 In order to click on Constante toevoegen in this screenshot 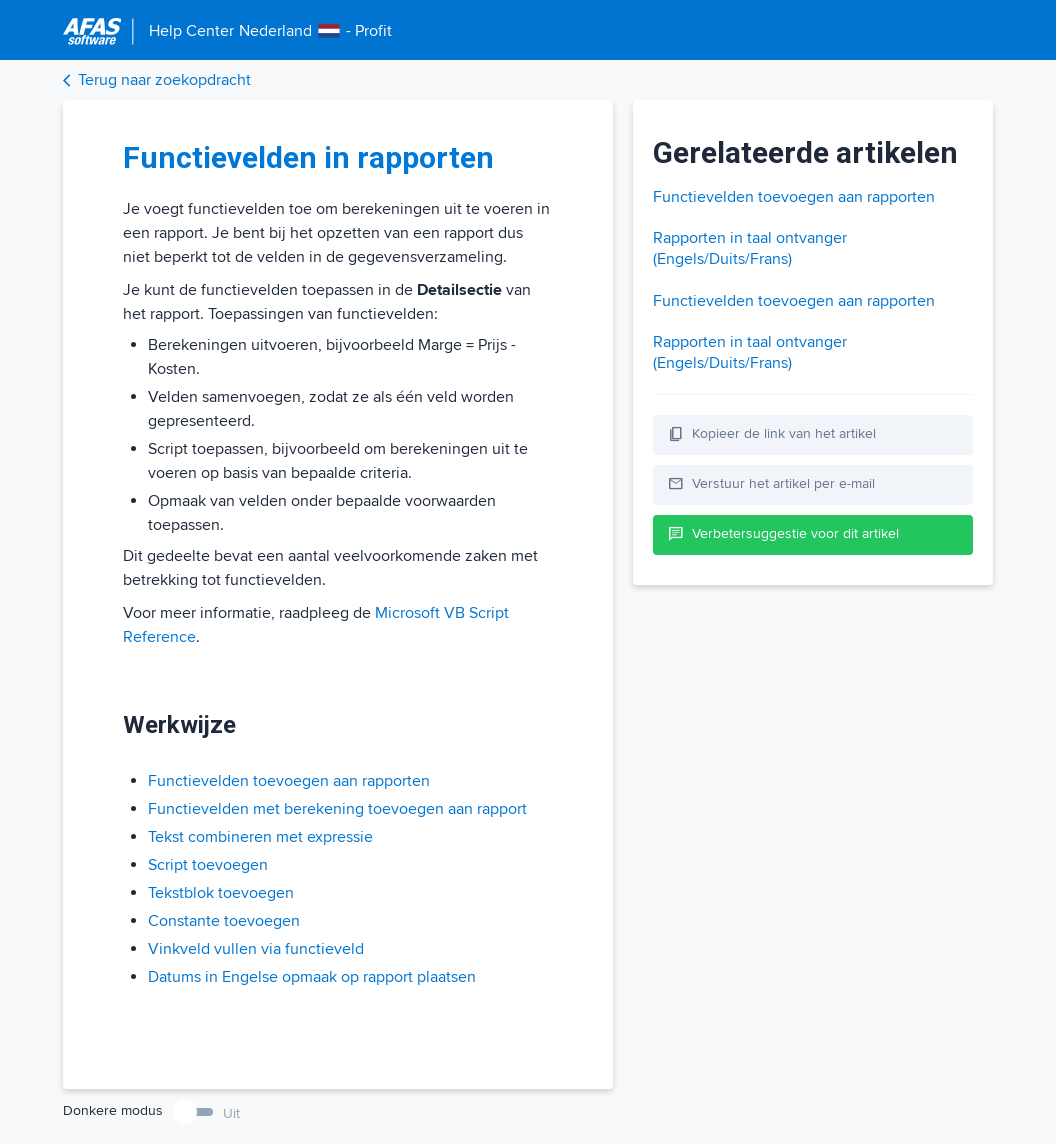, I will do `click(224, 921)`.